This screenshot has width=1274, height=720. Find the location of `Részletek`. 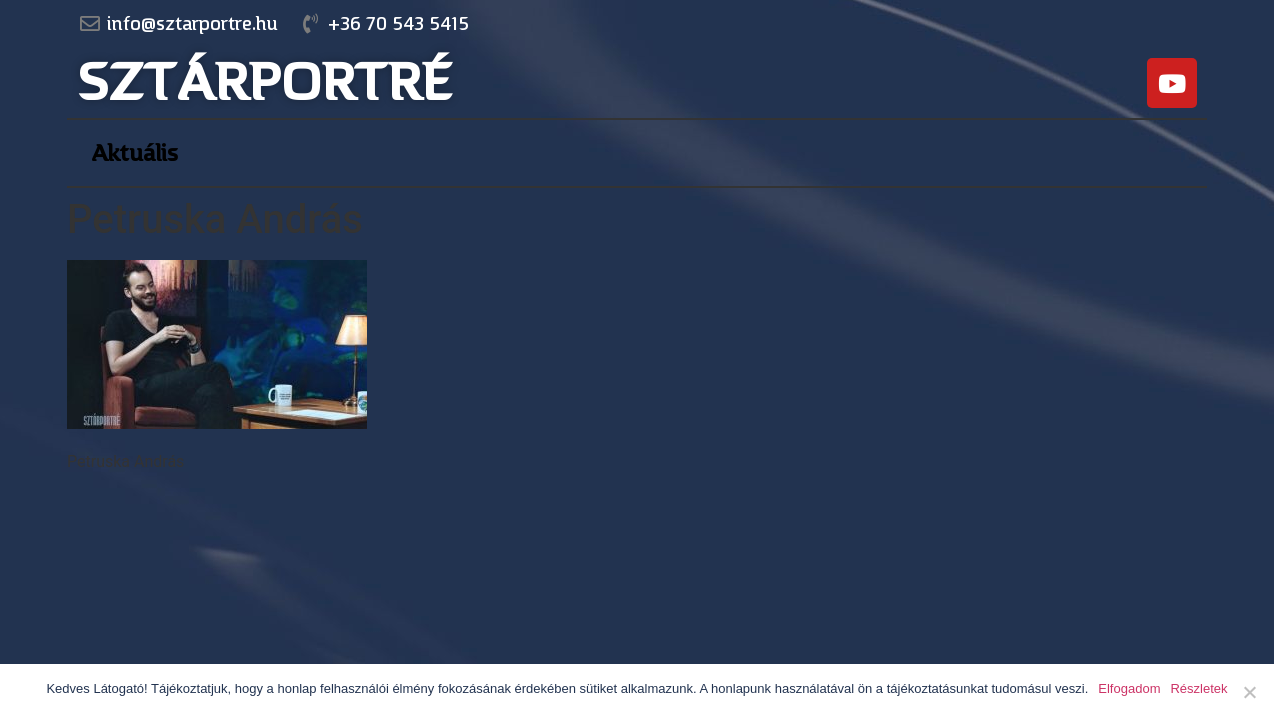

Részletek is located at coordinates (1198, 688).